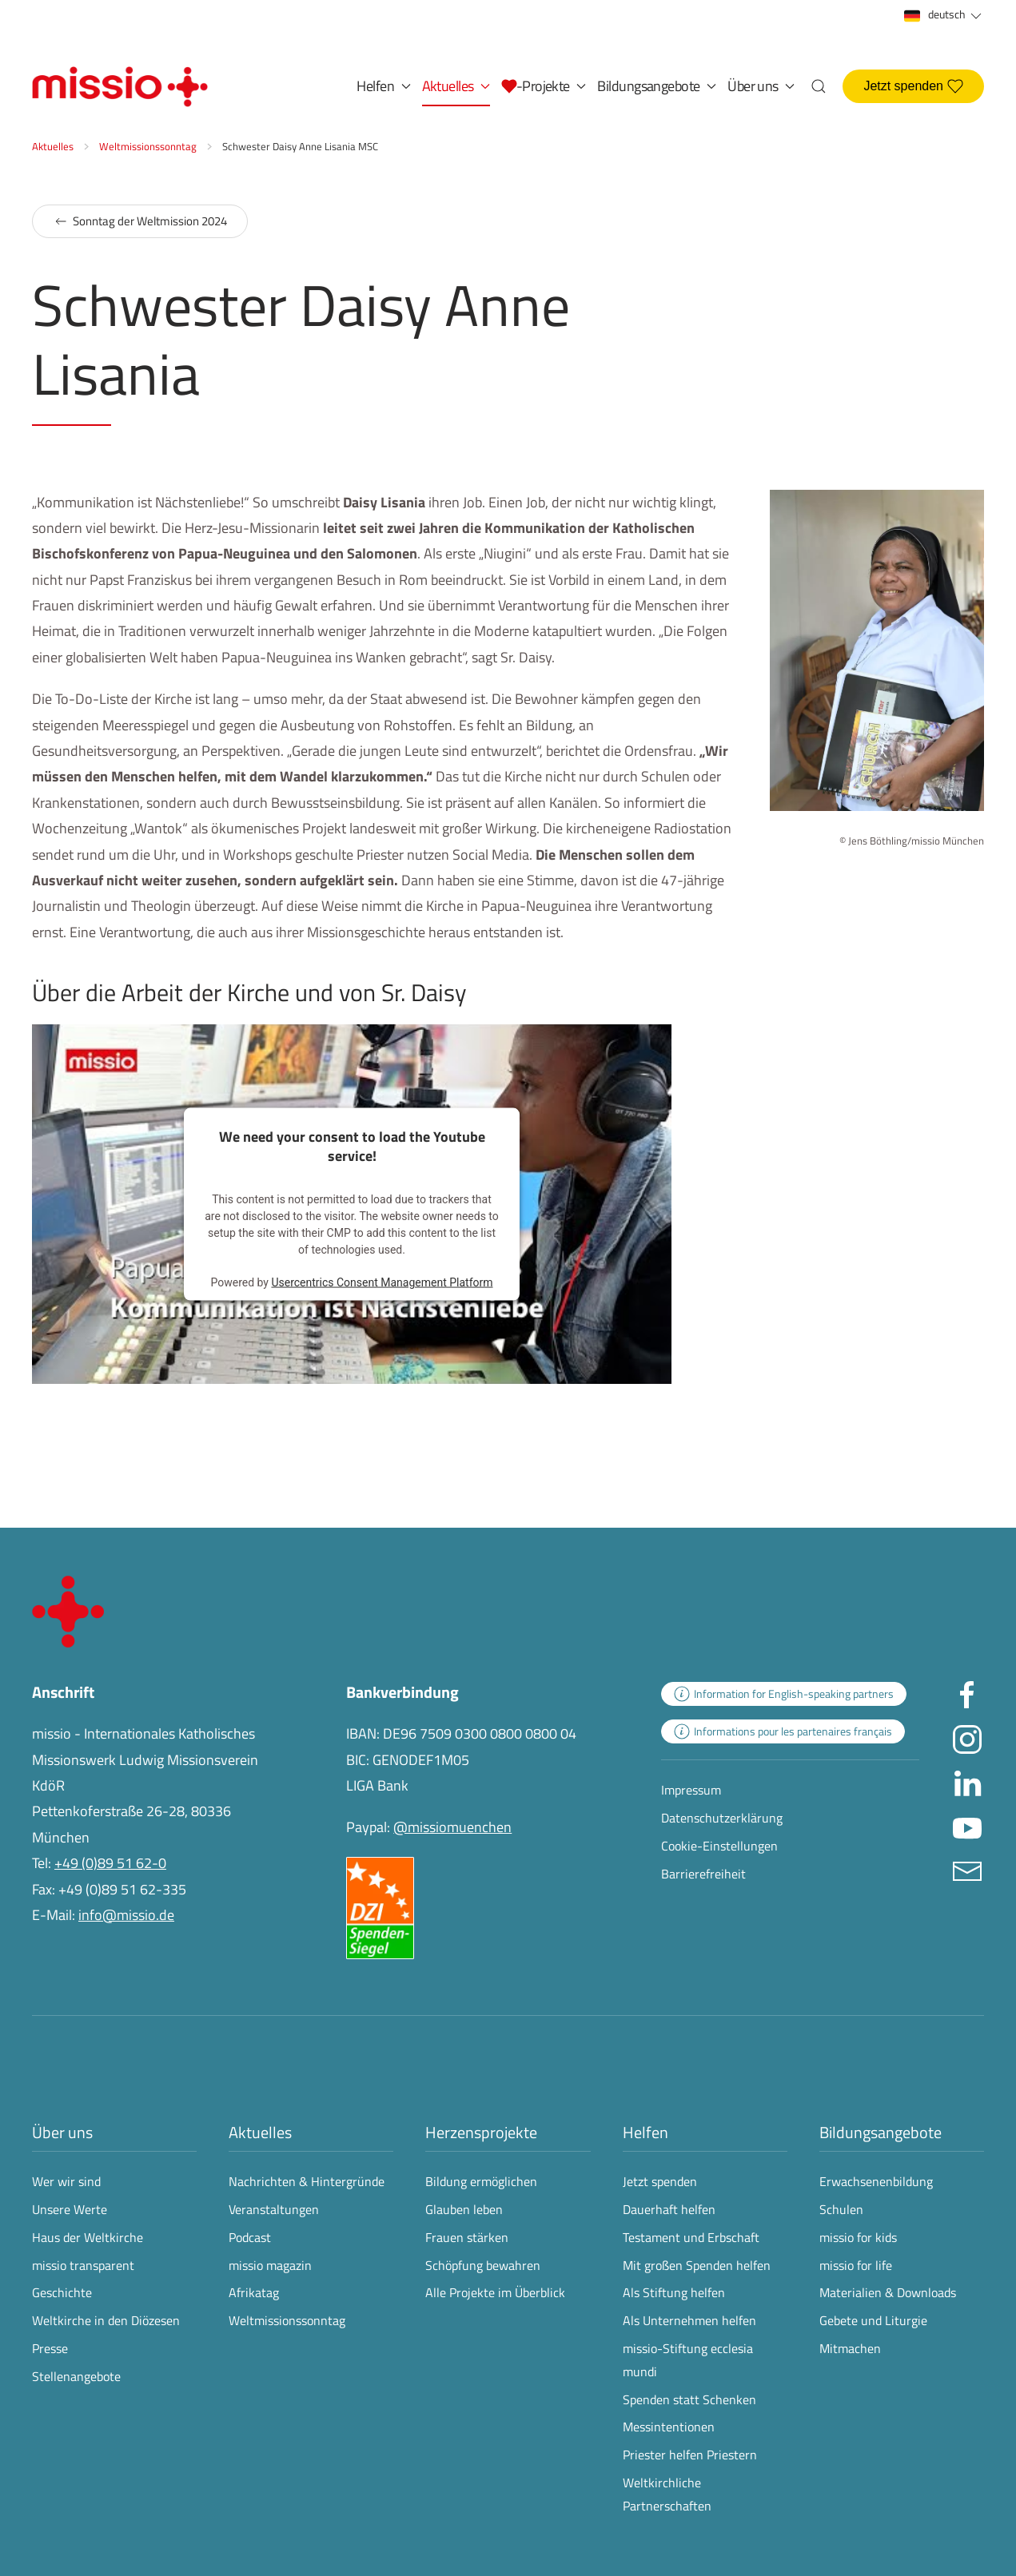 The width and height of the screenshot is (1016, 2576). Describe the element at coordinates (669, 2209) in the screenshot. I see `Dauerhaft helfen` at that location.